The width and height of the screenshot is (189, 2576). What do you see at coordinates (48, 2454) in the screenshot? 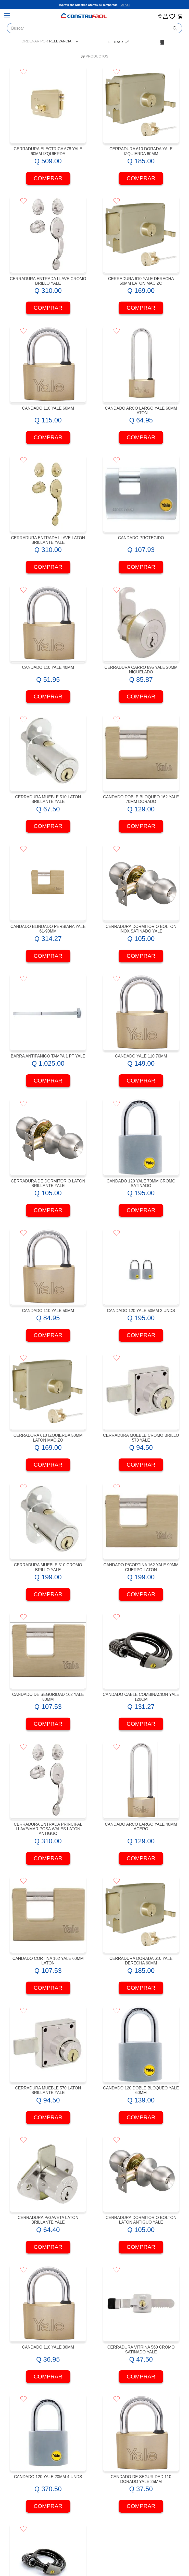
I see `[CANDADO 120 YALE 20MM 4 UNDS]` at bounding box center [48, 2454].